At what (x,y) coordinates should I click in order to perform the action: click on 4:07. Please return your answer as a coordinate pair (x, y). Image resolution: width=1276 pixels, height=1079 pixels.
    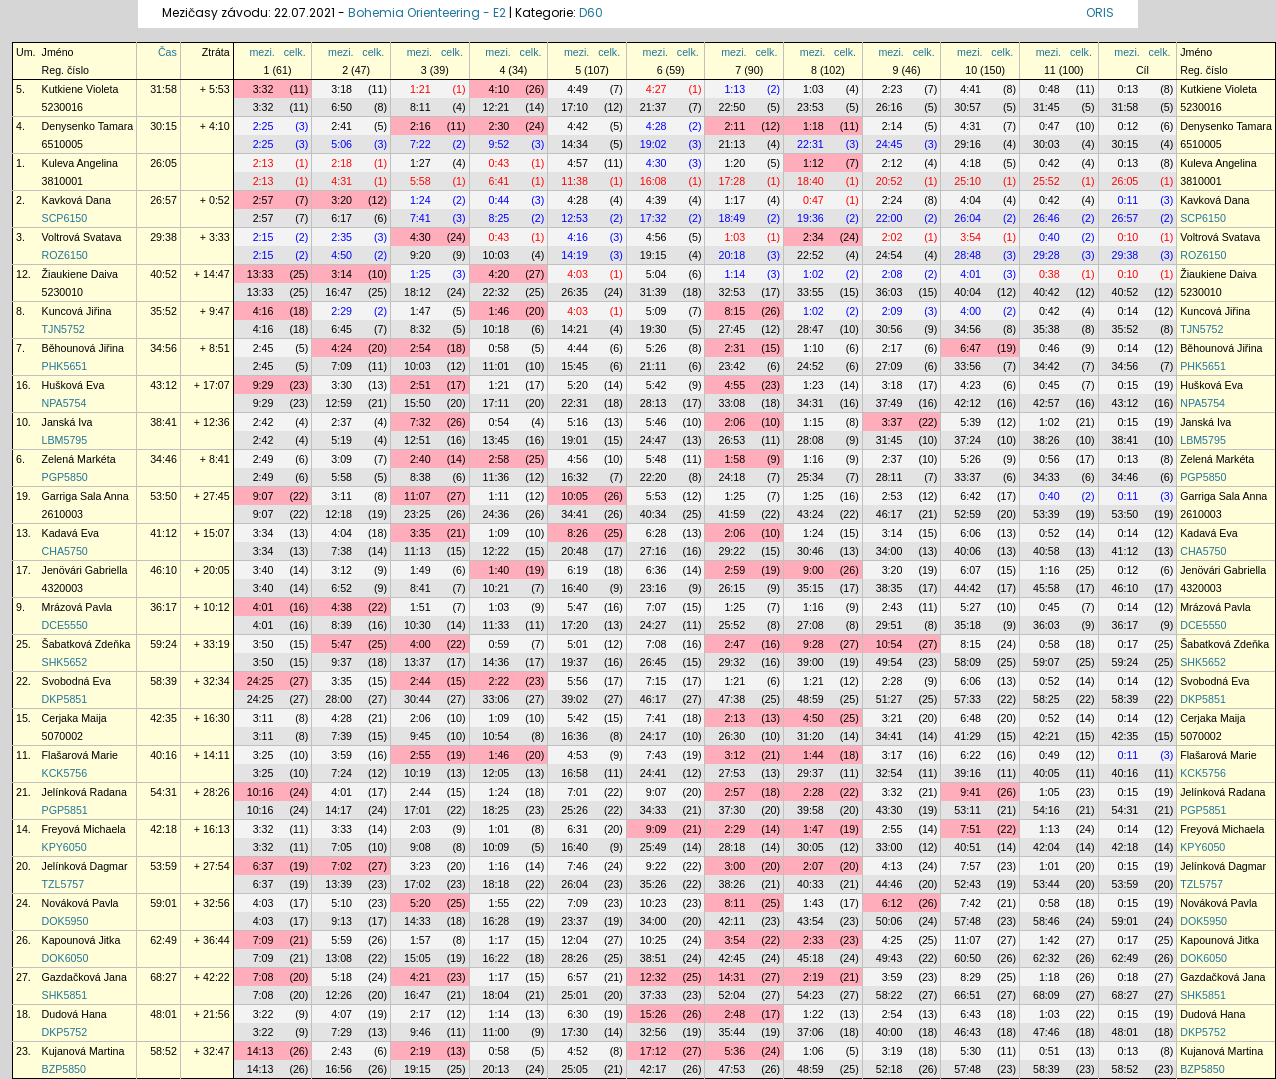
    Looking at the image, I should click on (341, 1014).